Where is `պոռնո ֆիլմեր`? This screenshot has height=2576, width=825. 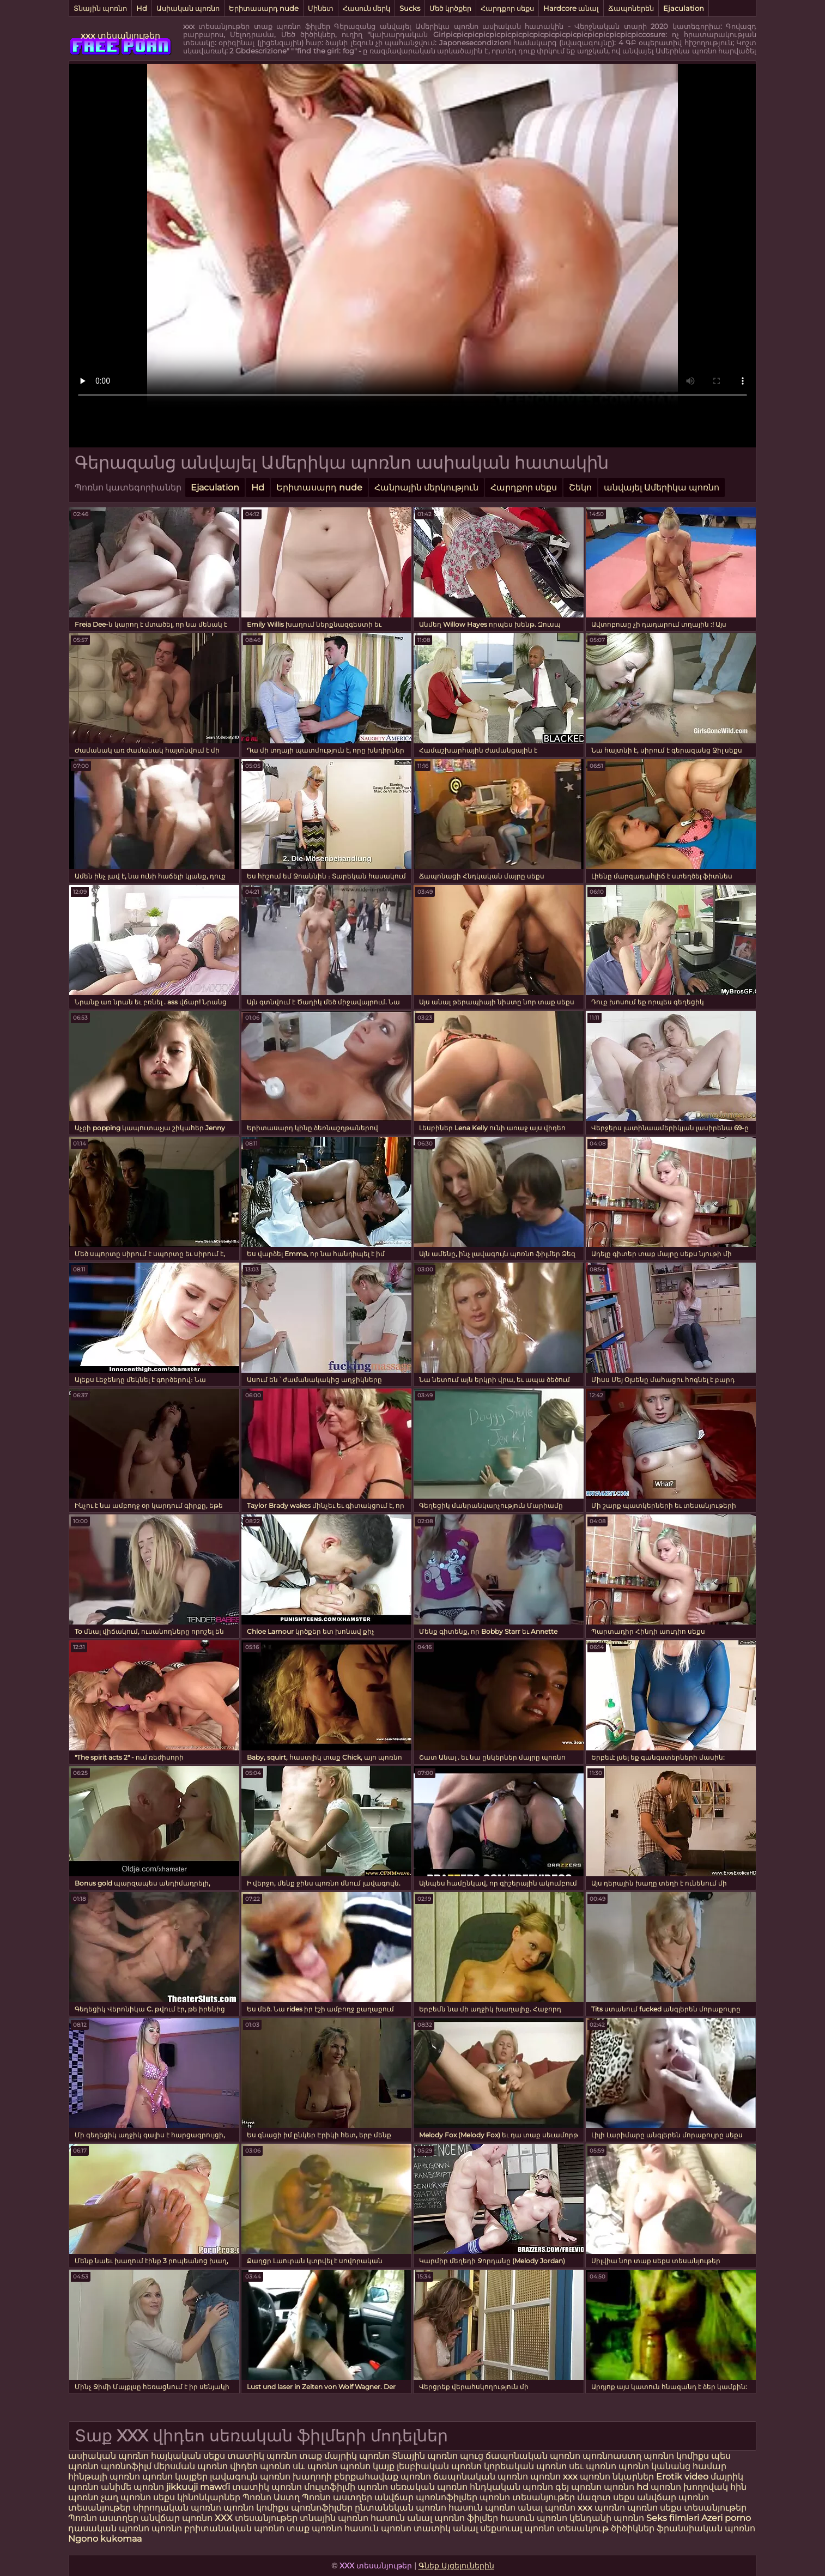
պոռնո ֆիլմեր is located at coordinates (467, 2518).